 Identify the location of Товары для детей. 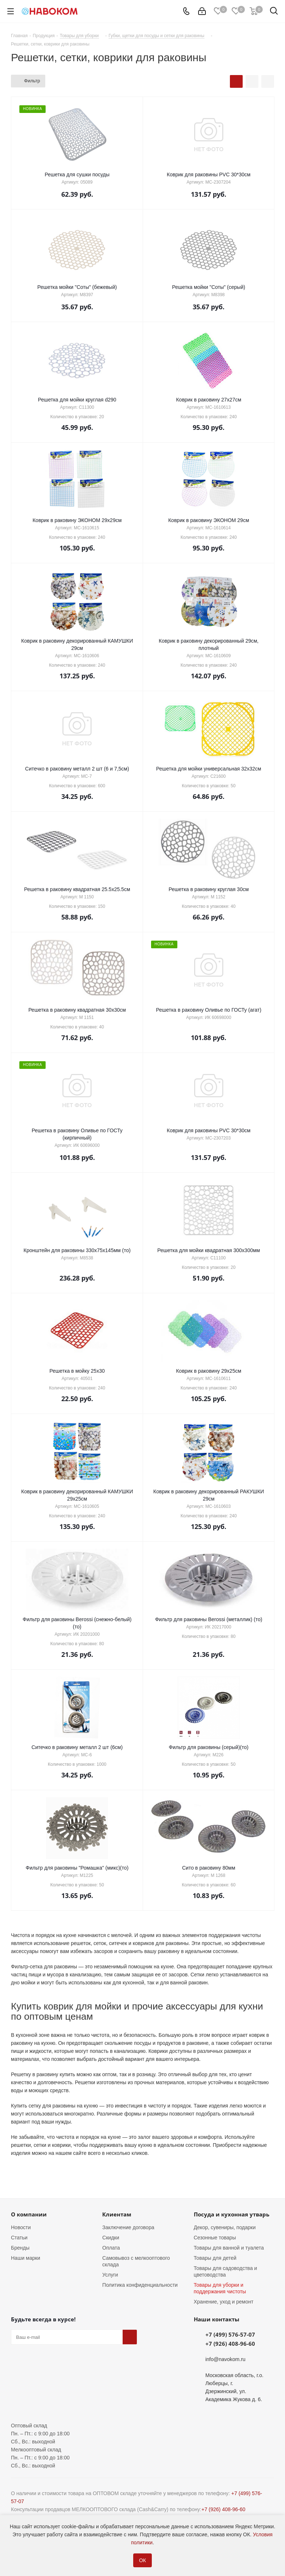
(215, 2258).